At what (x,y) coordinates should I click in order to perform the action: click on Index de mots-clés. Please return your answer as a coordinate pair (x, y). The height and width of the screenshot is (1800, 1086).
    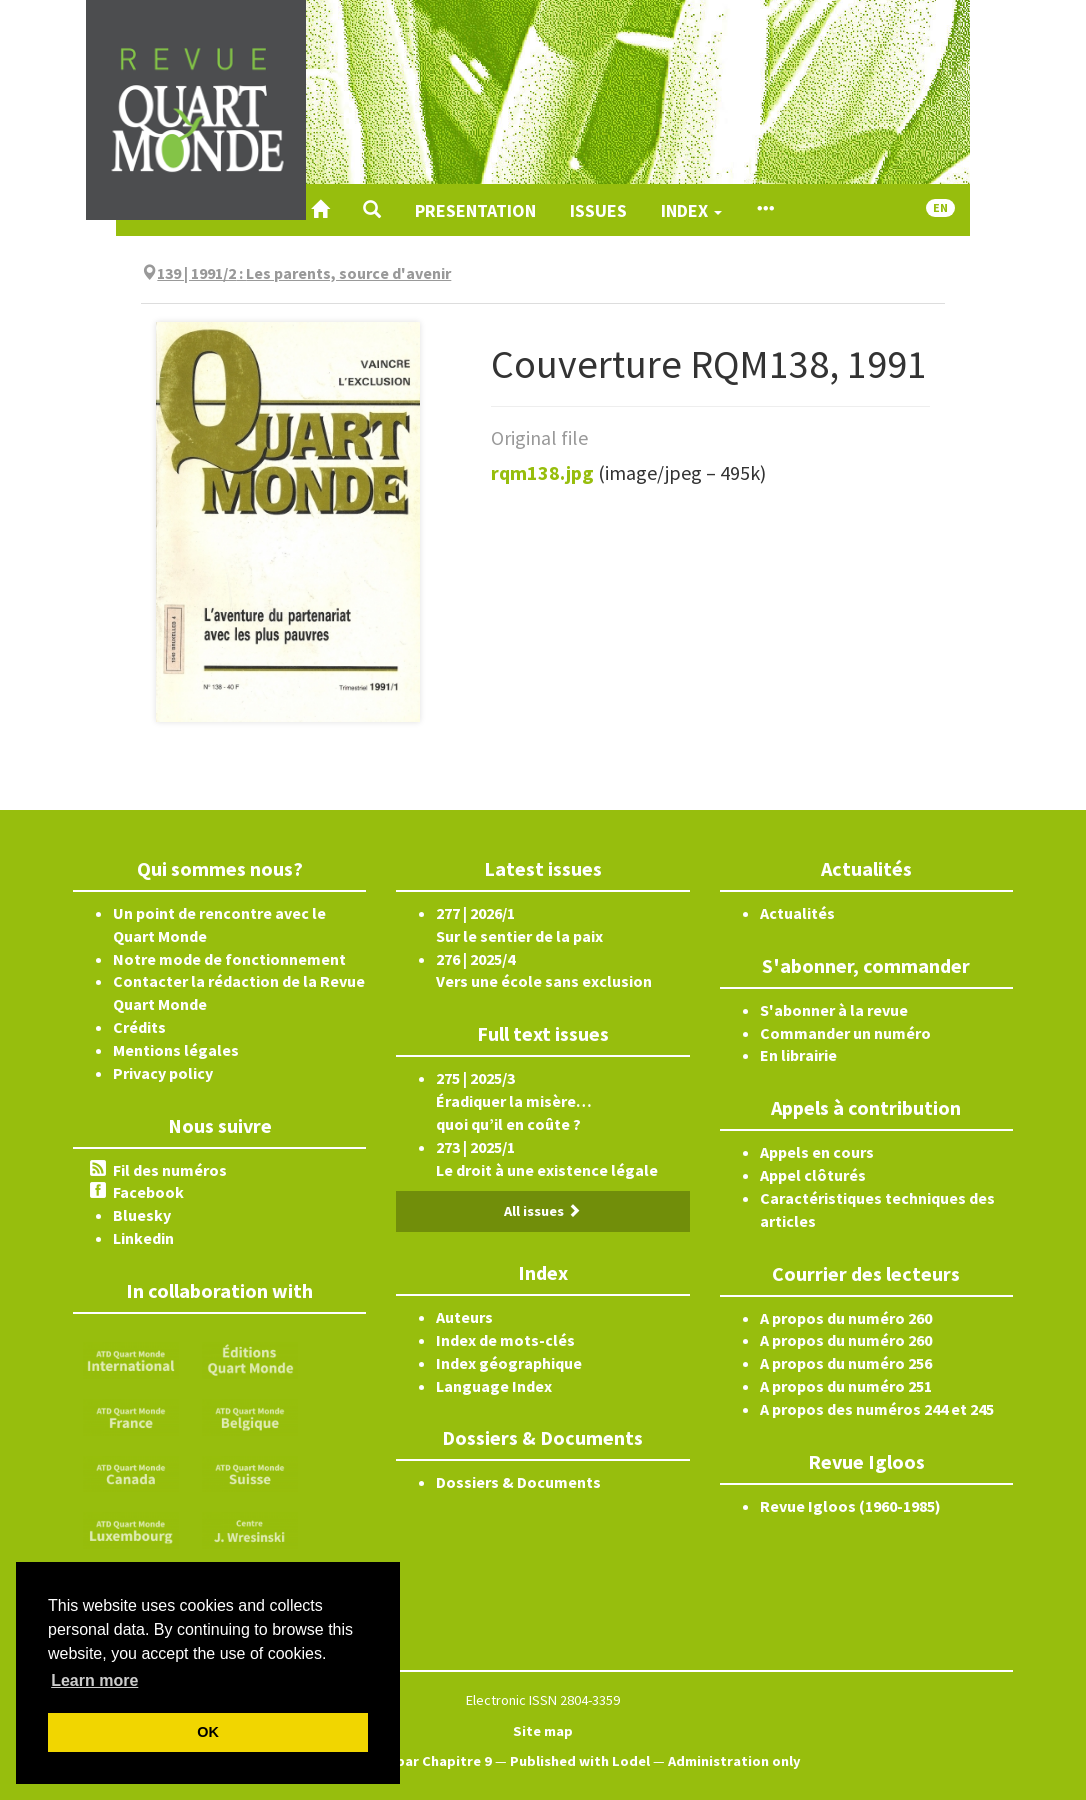
    Looking at the image, I should click on (505, 1340).